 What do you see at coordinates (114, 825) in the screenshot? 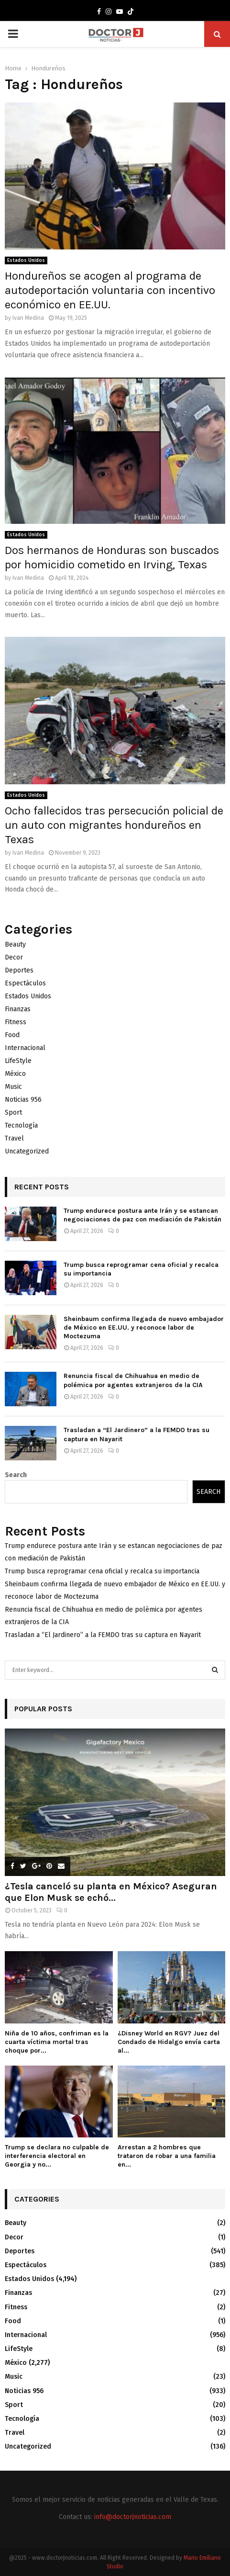
I see `Ocho fallecidos tras persecución policial de un auto con migrantes hondureños en Texas` at bounding box center [114, 825].